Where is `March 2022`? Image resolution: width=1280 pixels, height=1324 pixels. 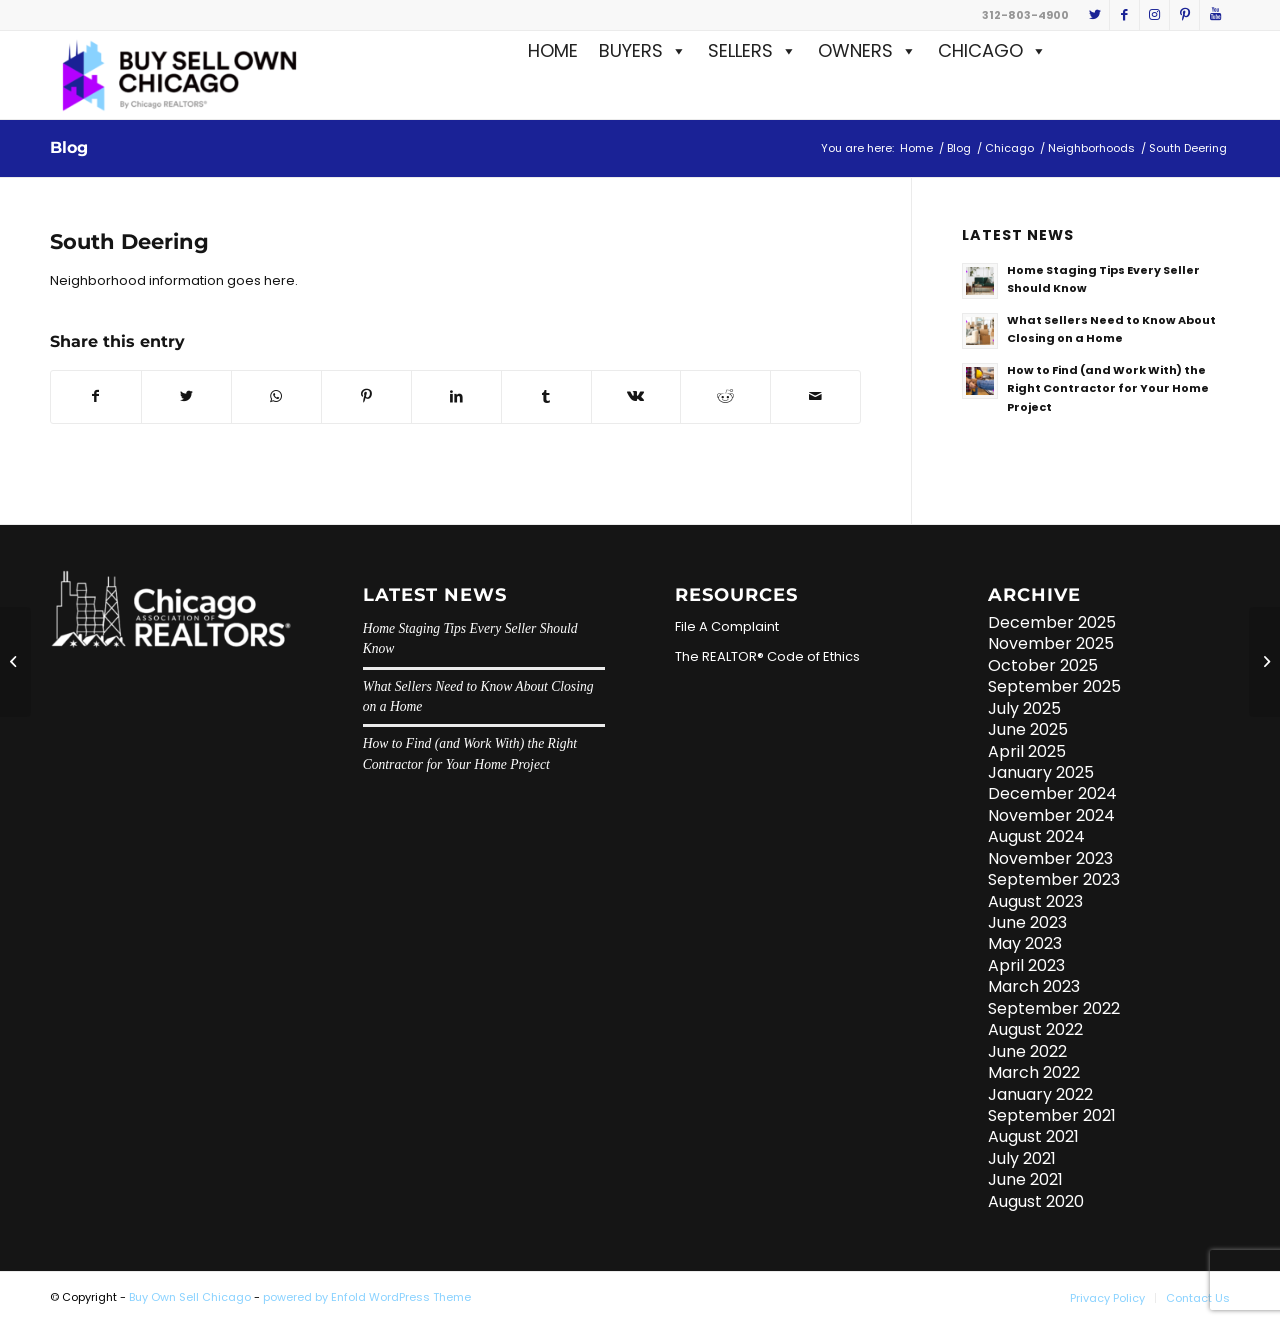 March 2022 is located at coordinates (1034, 1072).